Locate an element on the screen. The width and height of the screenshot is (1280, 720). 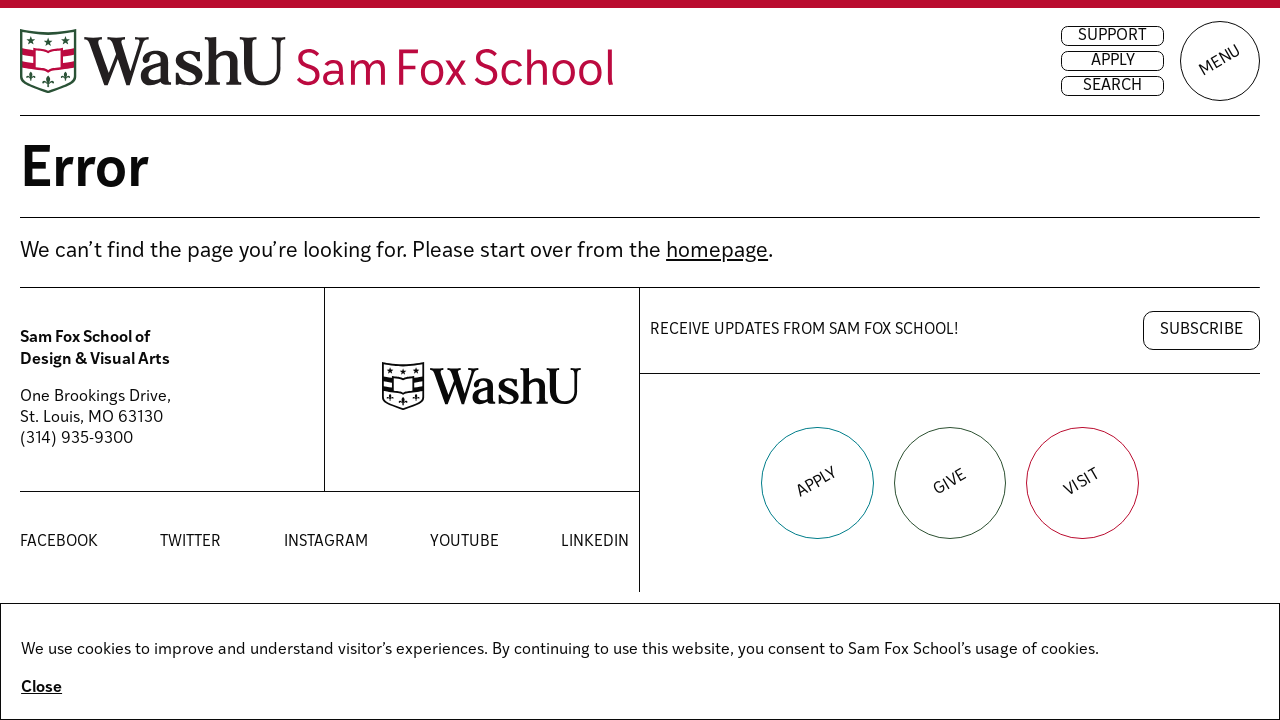
Subscribe is located at coordinates (1201, 330).